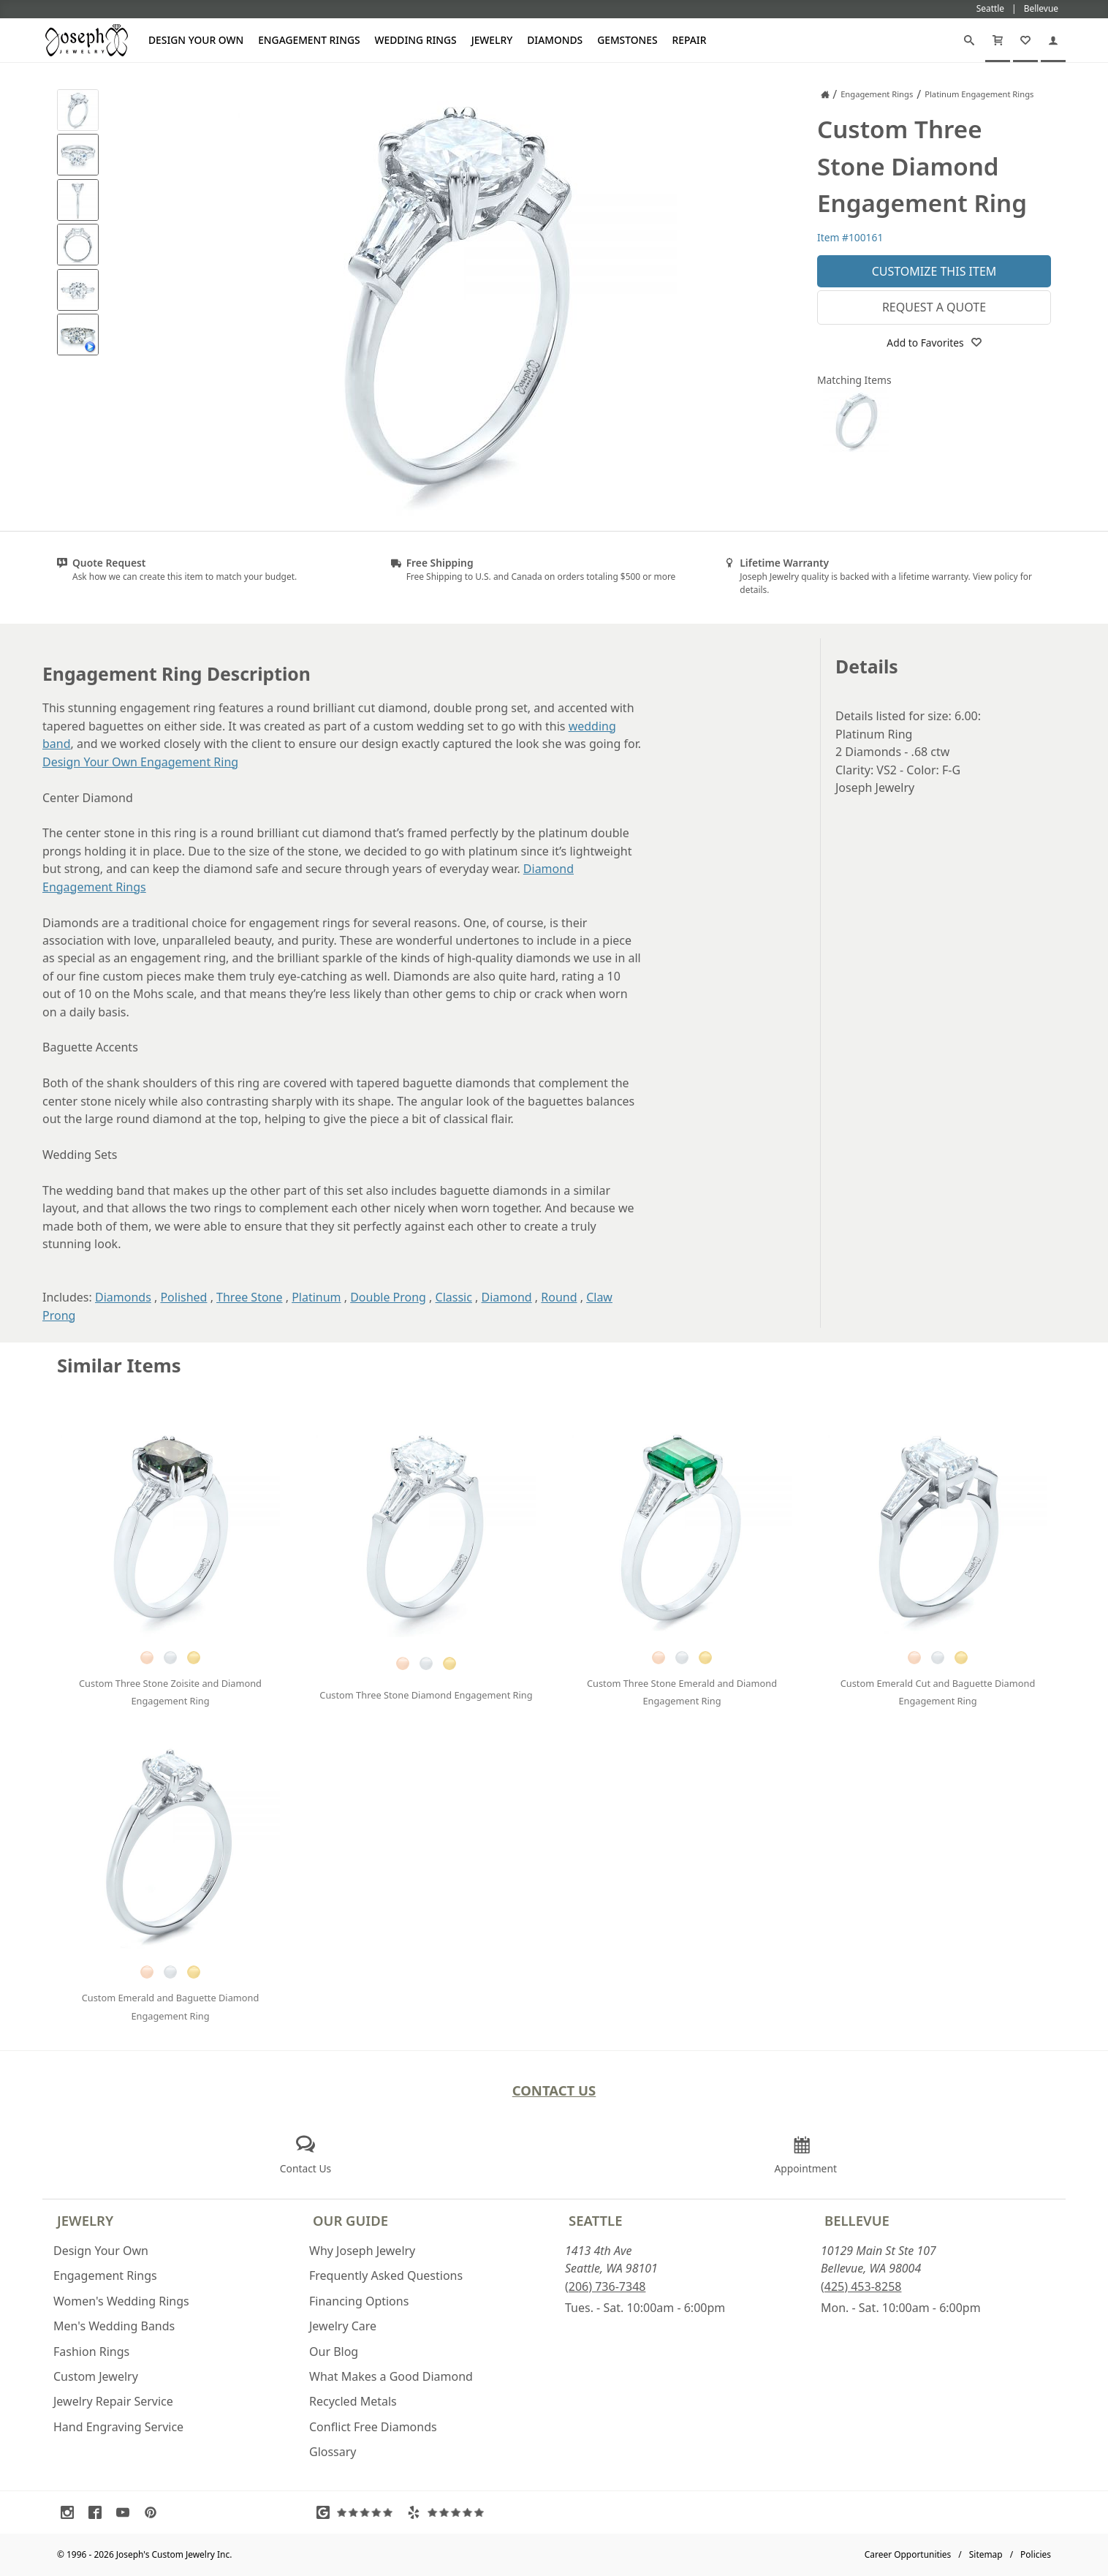  What do you see at coordinates (689, 40) in the screenshot?
I see `Repair` at bounding box center [689, 40].